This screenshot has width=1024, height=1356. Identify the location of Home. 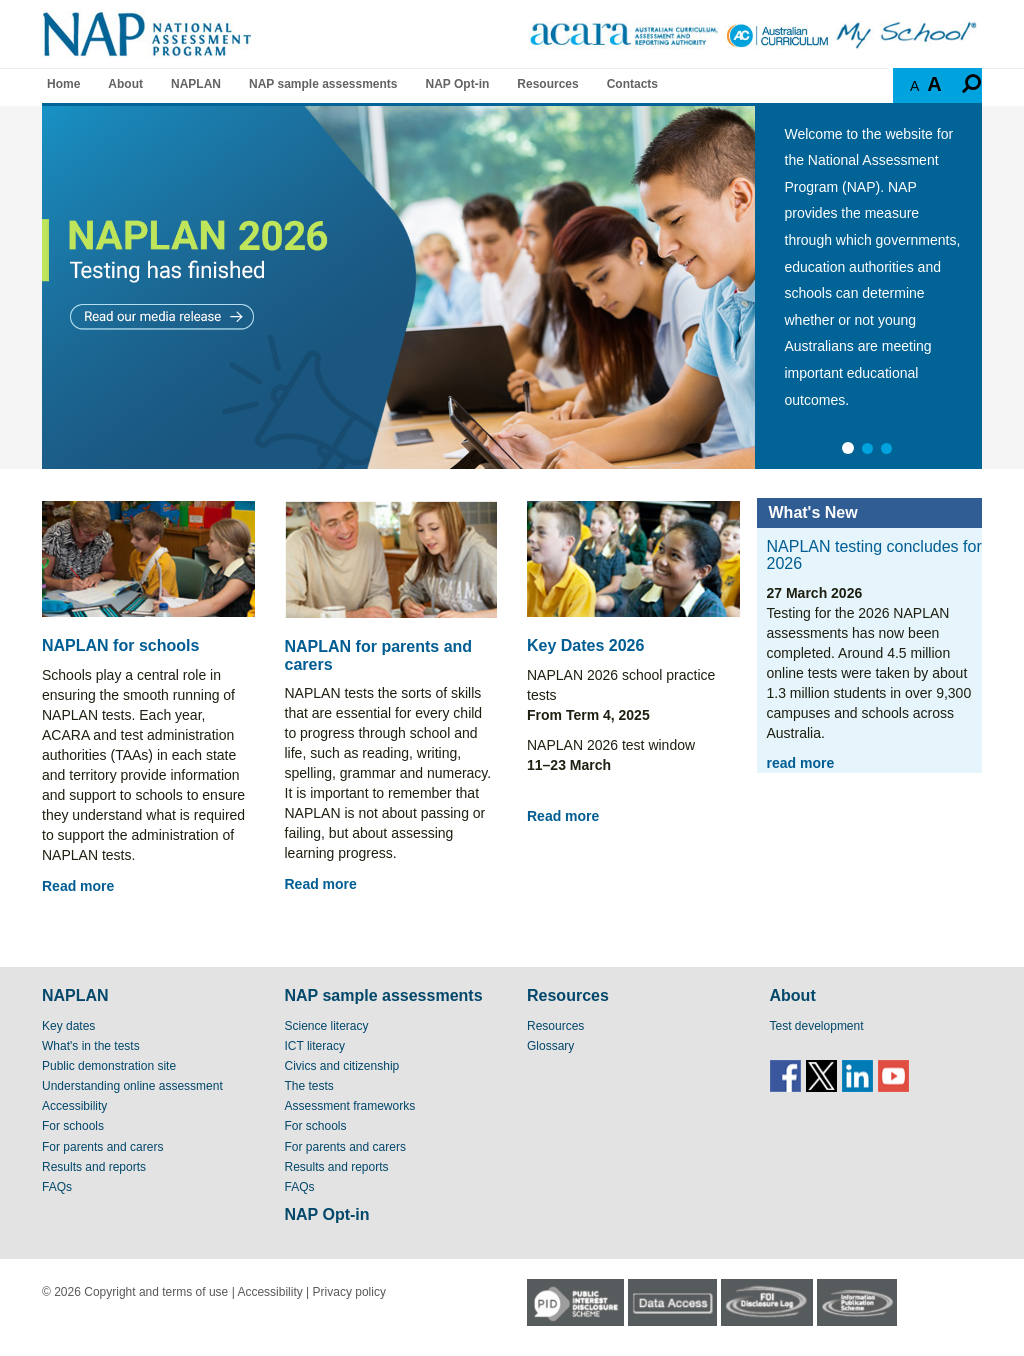
(63, 84).